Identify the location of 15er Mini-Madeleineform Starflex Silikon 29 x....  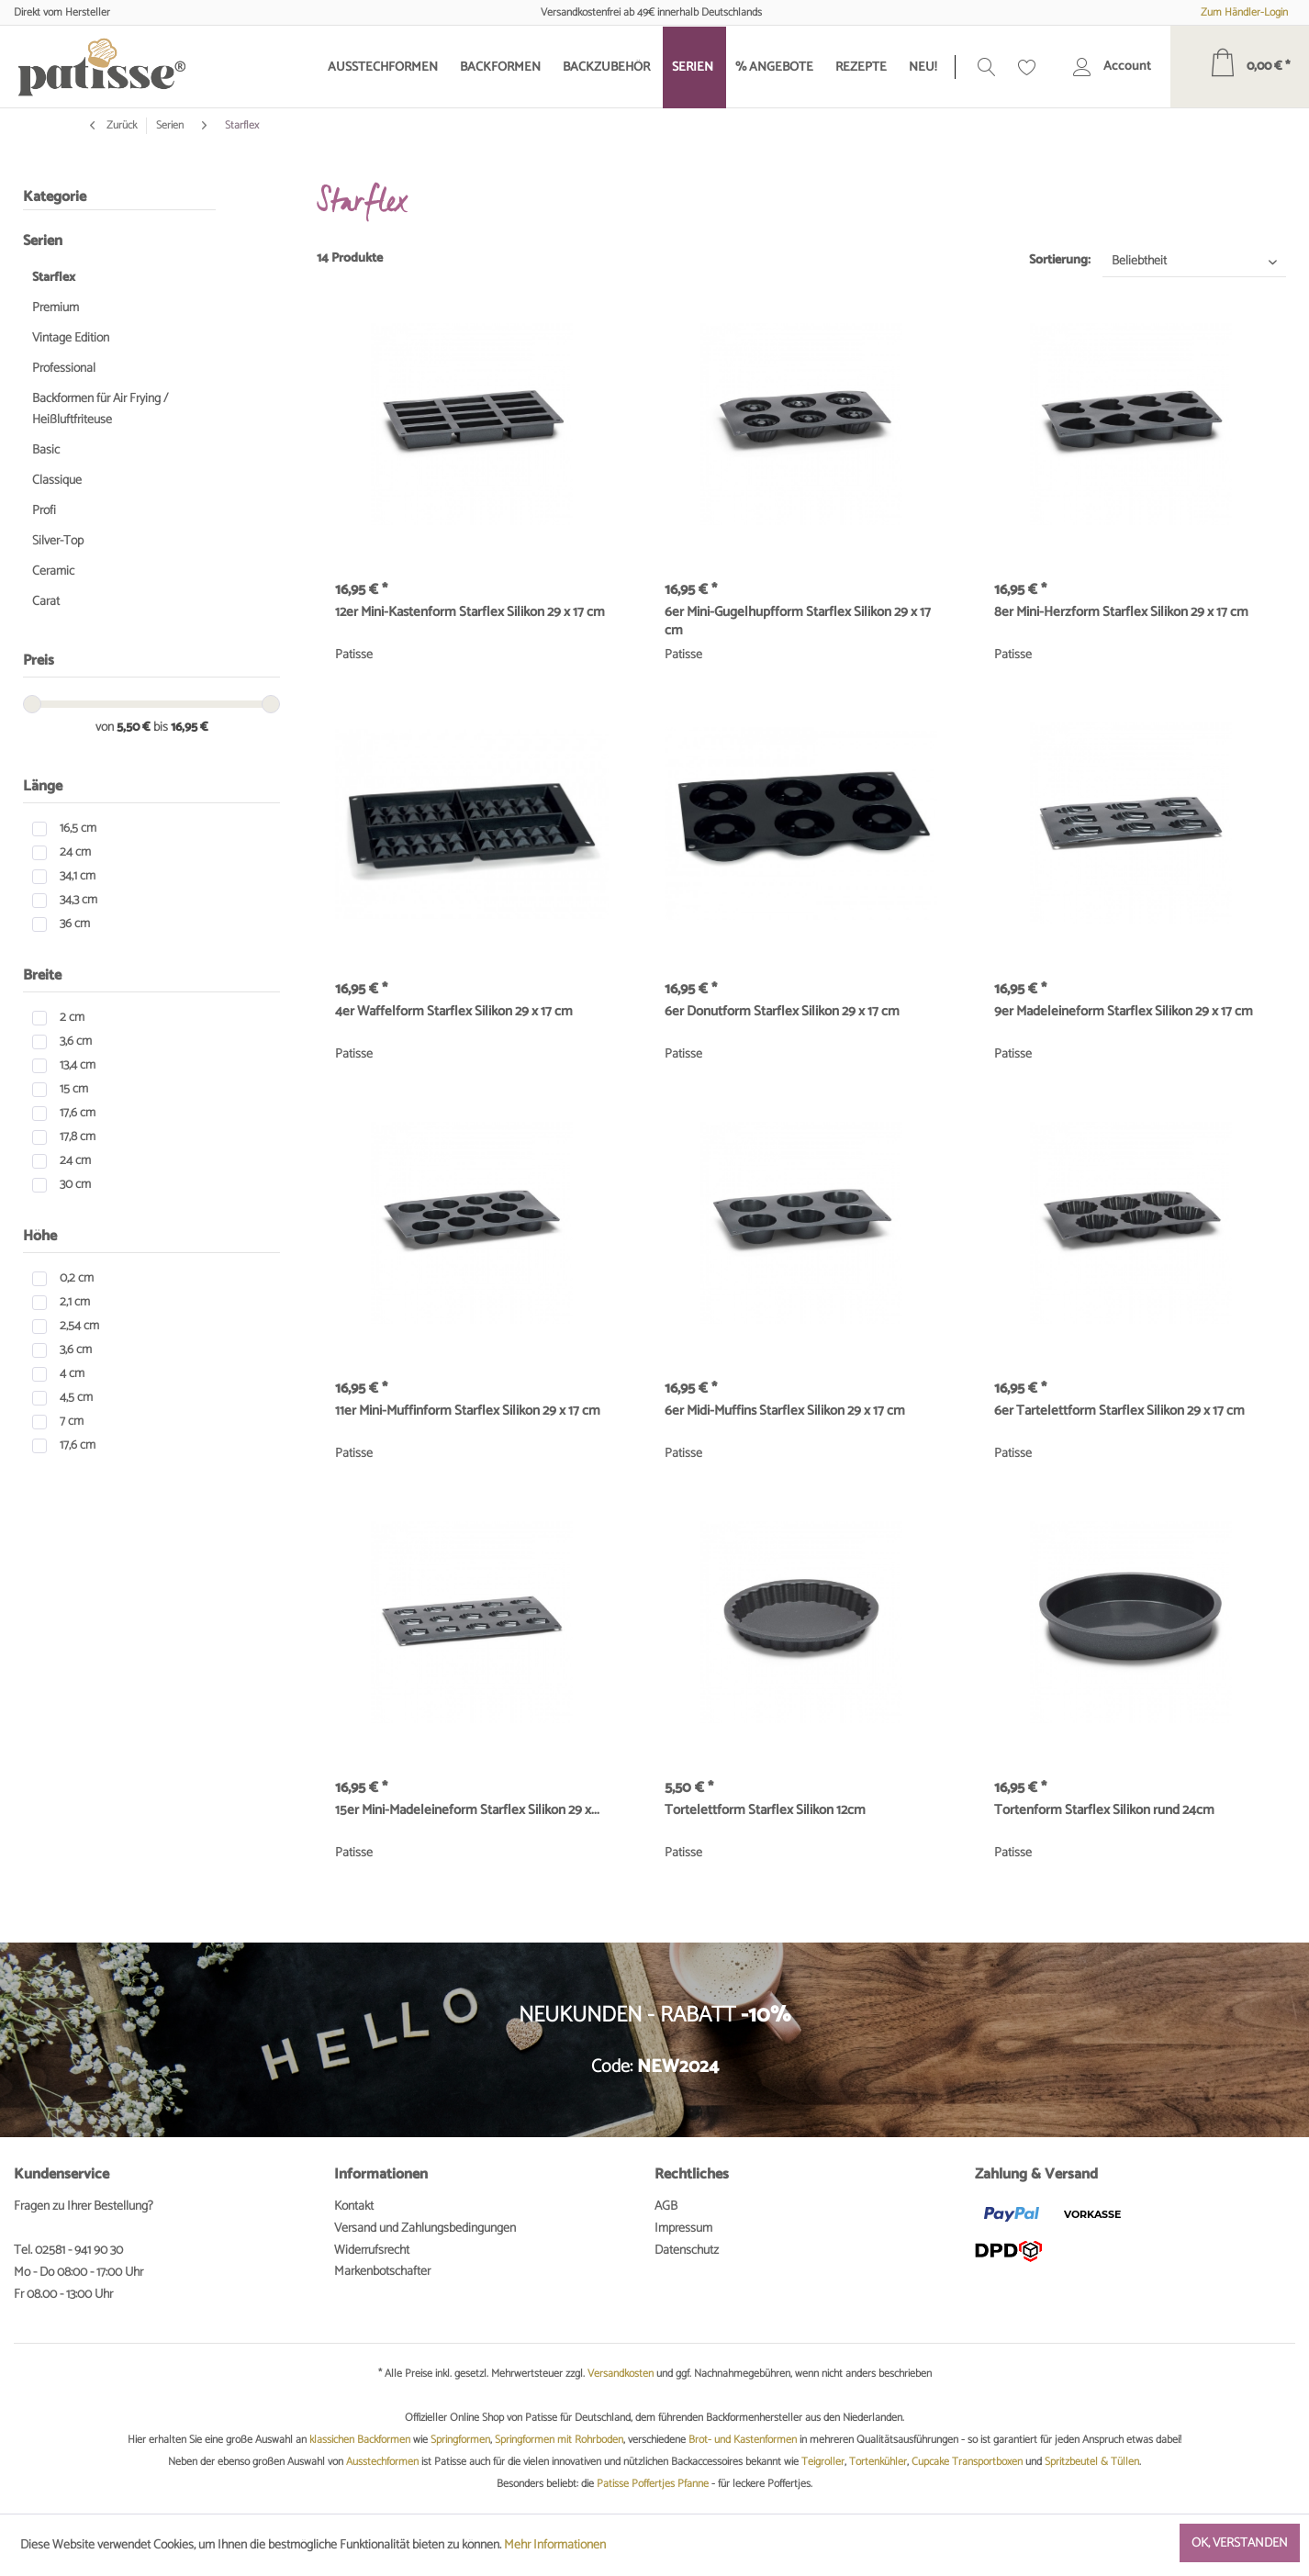
(467, 1811).